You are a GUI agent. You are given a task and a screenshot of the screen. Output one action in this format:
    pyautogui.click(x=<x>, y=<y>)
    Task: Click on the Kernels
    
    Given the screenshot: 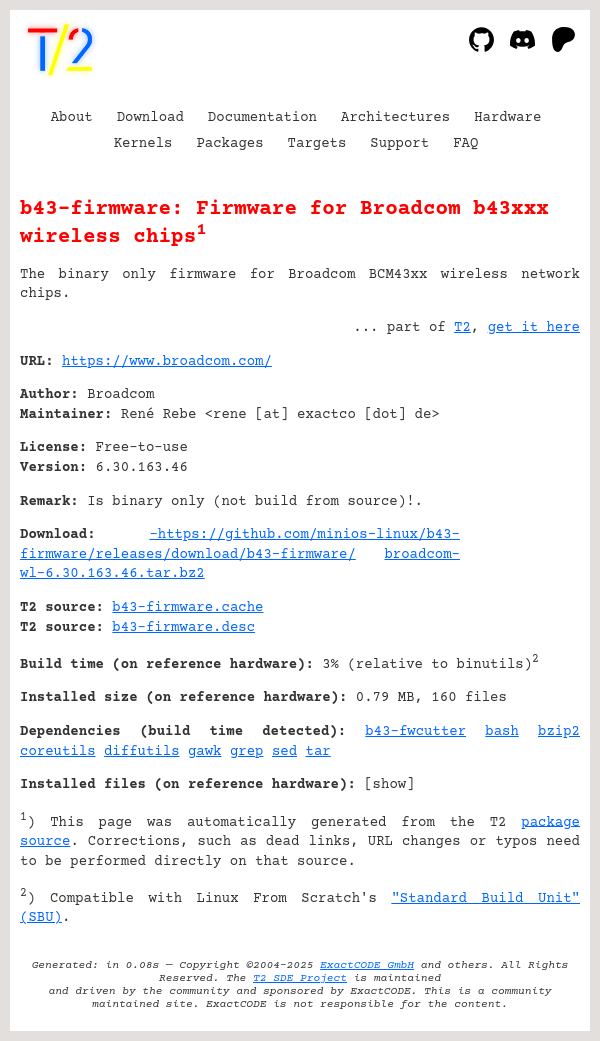 What is the action you would take?
    pyautogui.click(x=143, y=144)
    